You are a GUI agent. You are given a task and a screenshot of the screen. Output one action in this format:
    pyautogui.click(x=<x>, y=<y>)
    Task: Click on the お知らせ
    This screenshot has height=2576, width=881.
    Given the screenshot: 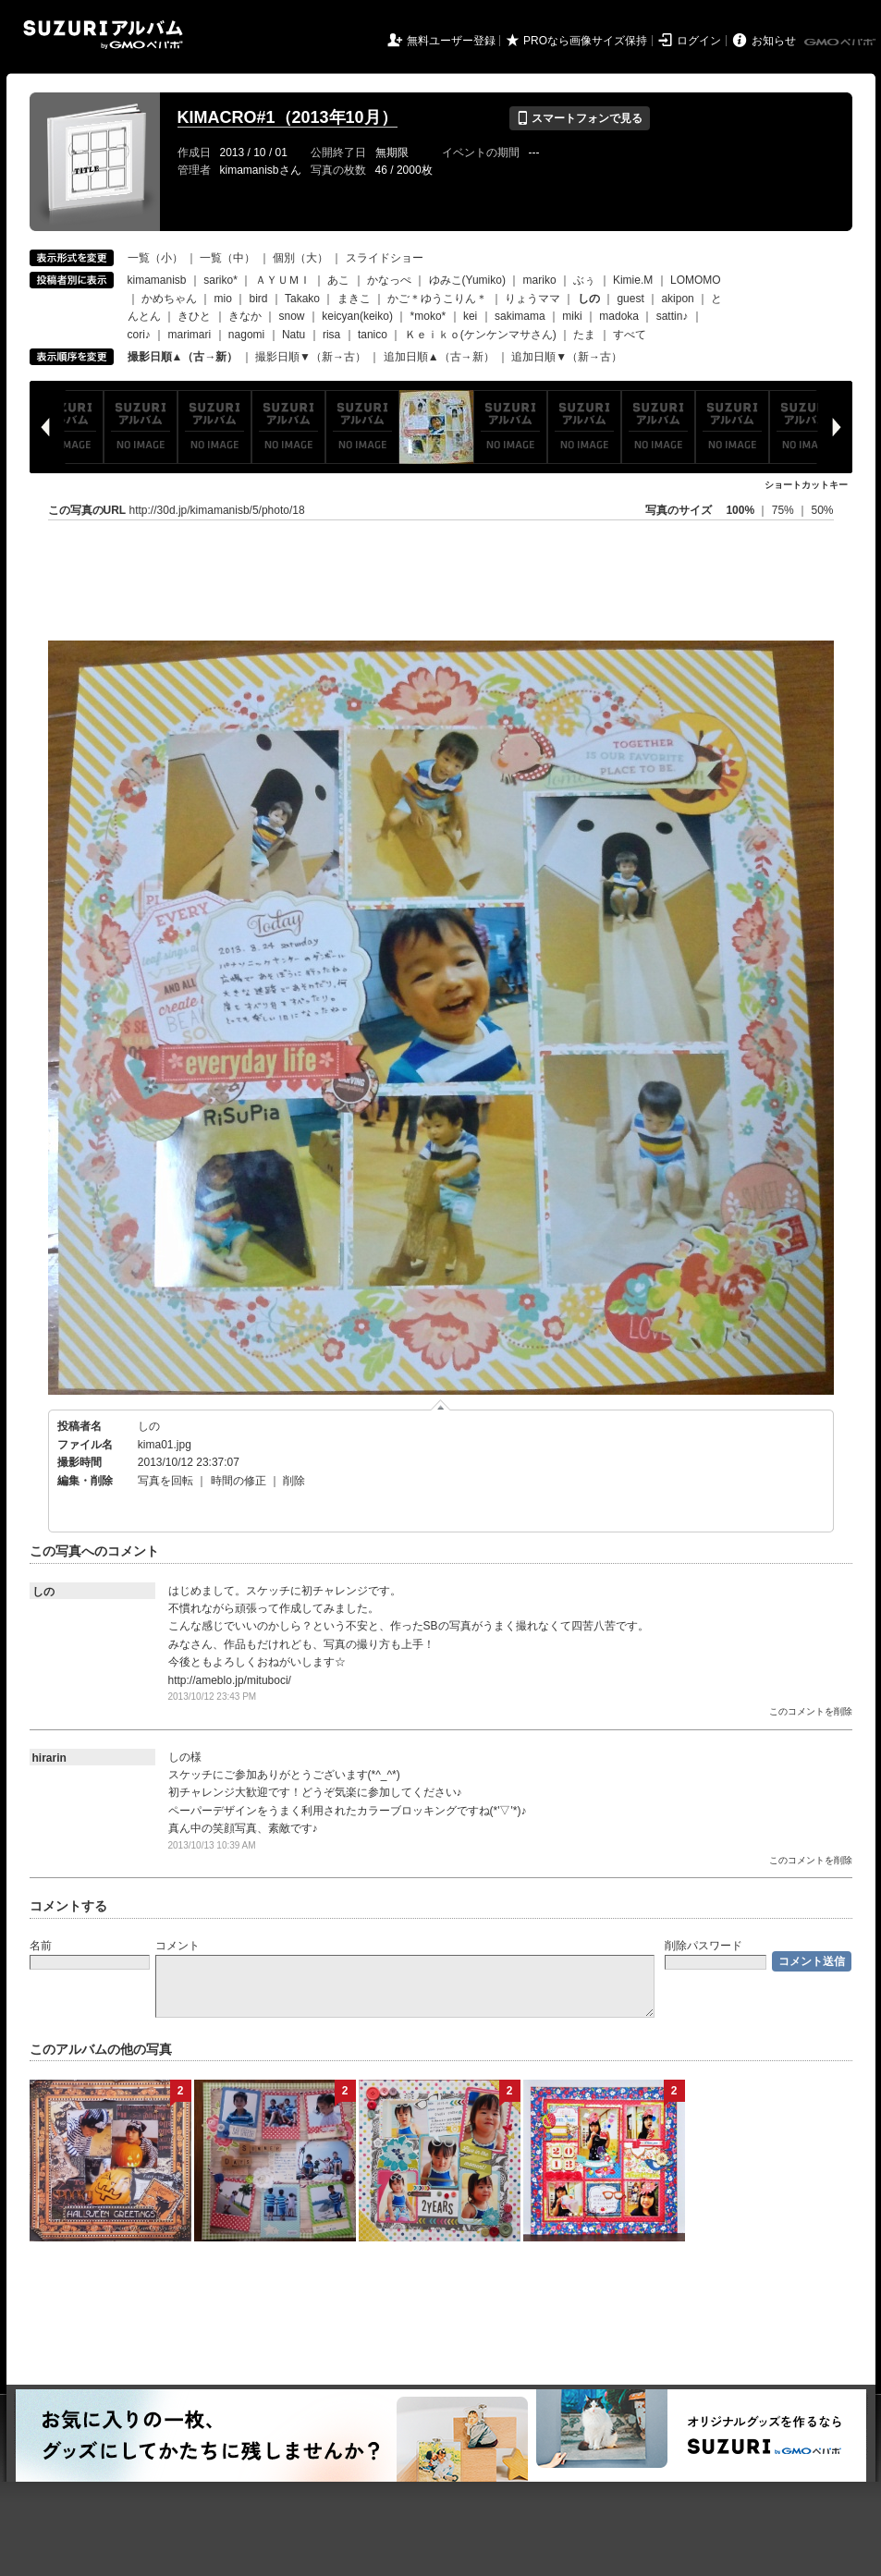 What is the action you would take?
    pyautogui.click(x=774, y=40)
    